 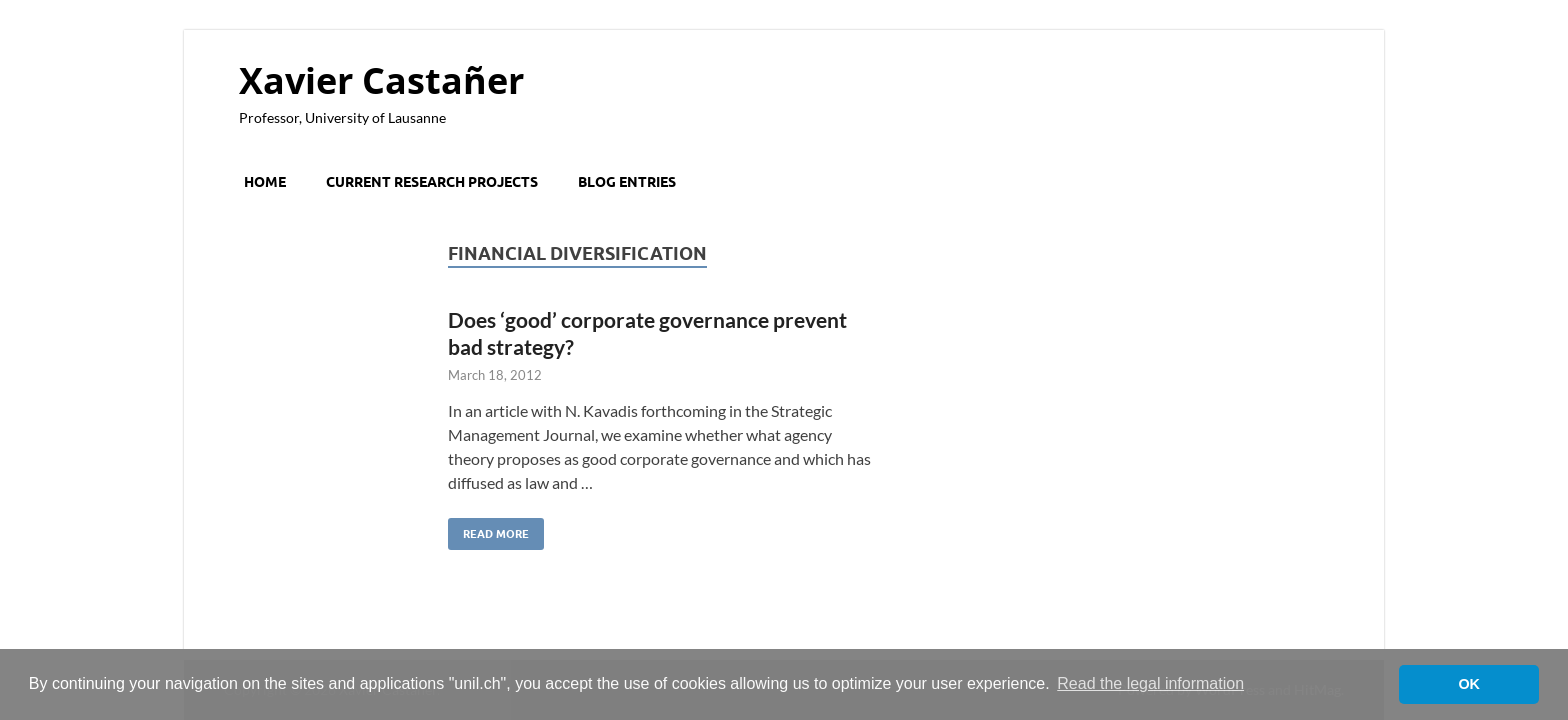 I want to click on Blog entries, so click(x=627, y=182).